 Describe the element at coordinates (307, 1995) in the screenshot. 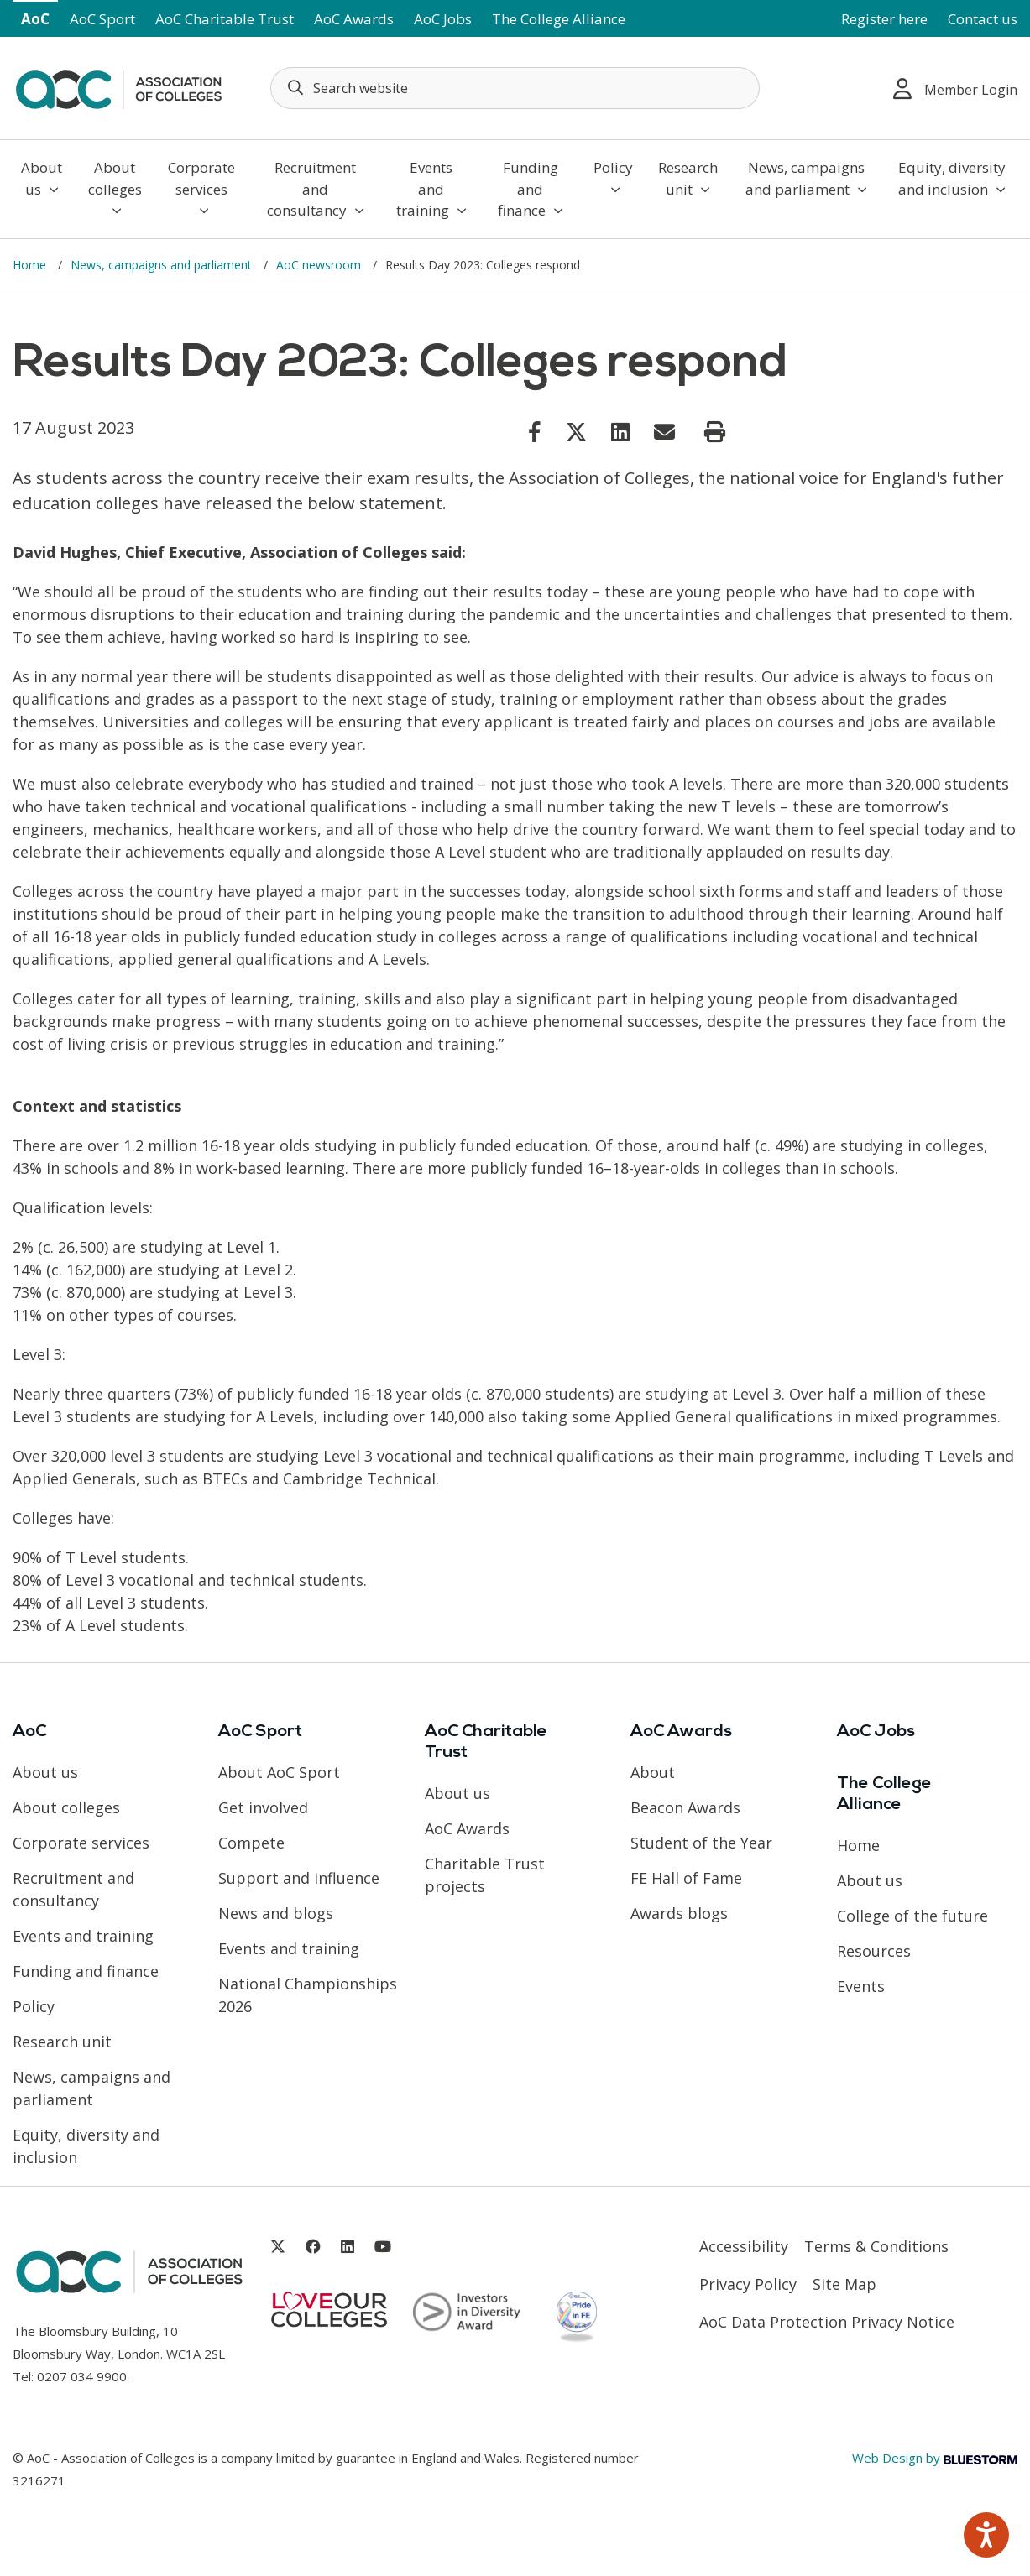

I see `National Championships 2026` at that location.